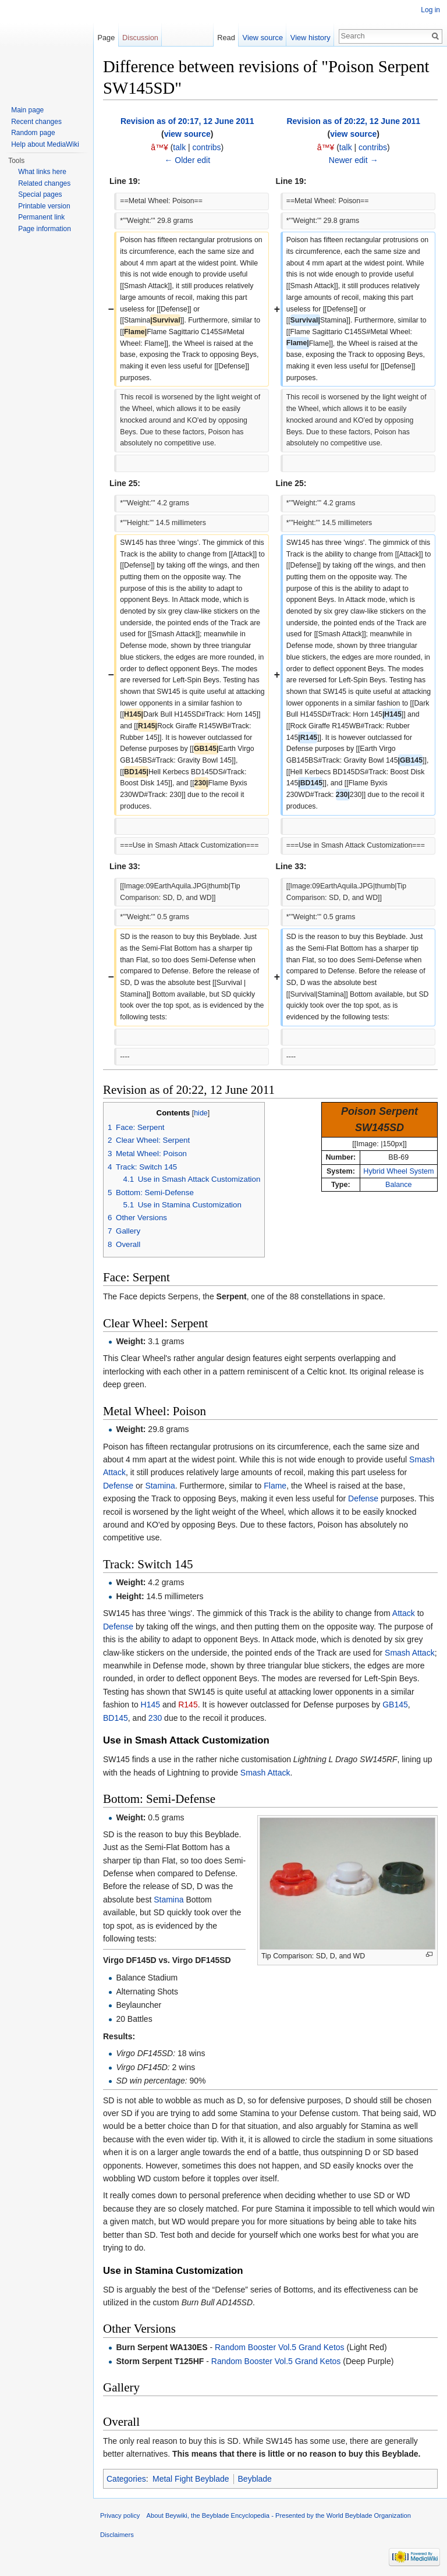 This screenshot has width=447, height=2576. What do you see at coordinates (36, 122) in the screenshot?
I see `Recent changes` at bounding box center [36, 122].